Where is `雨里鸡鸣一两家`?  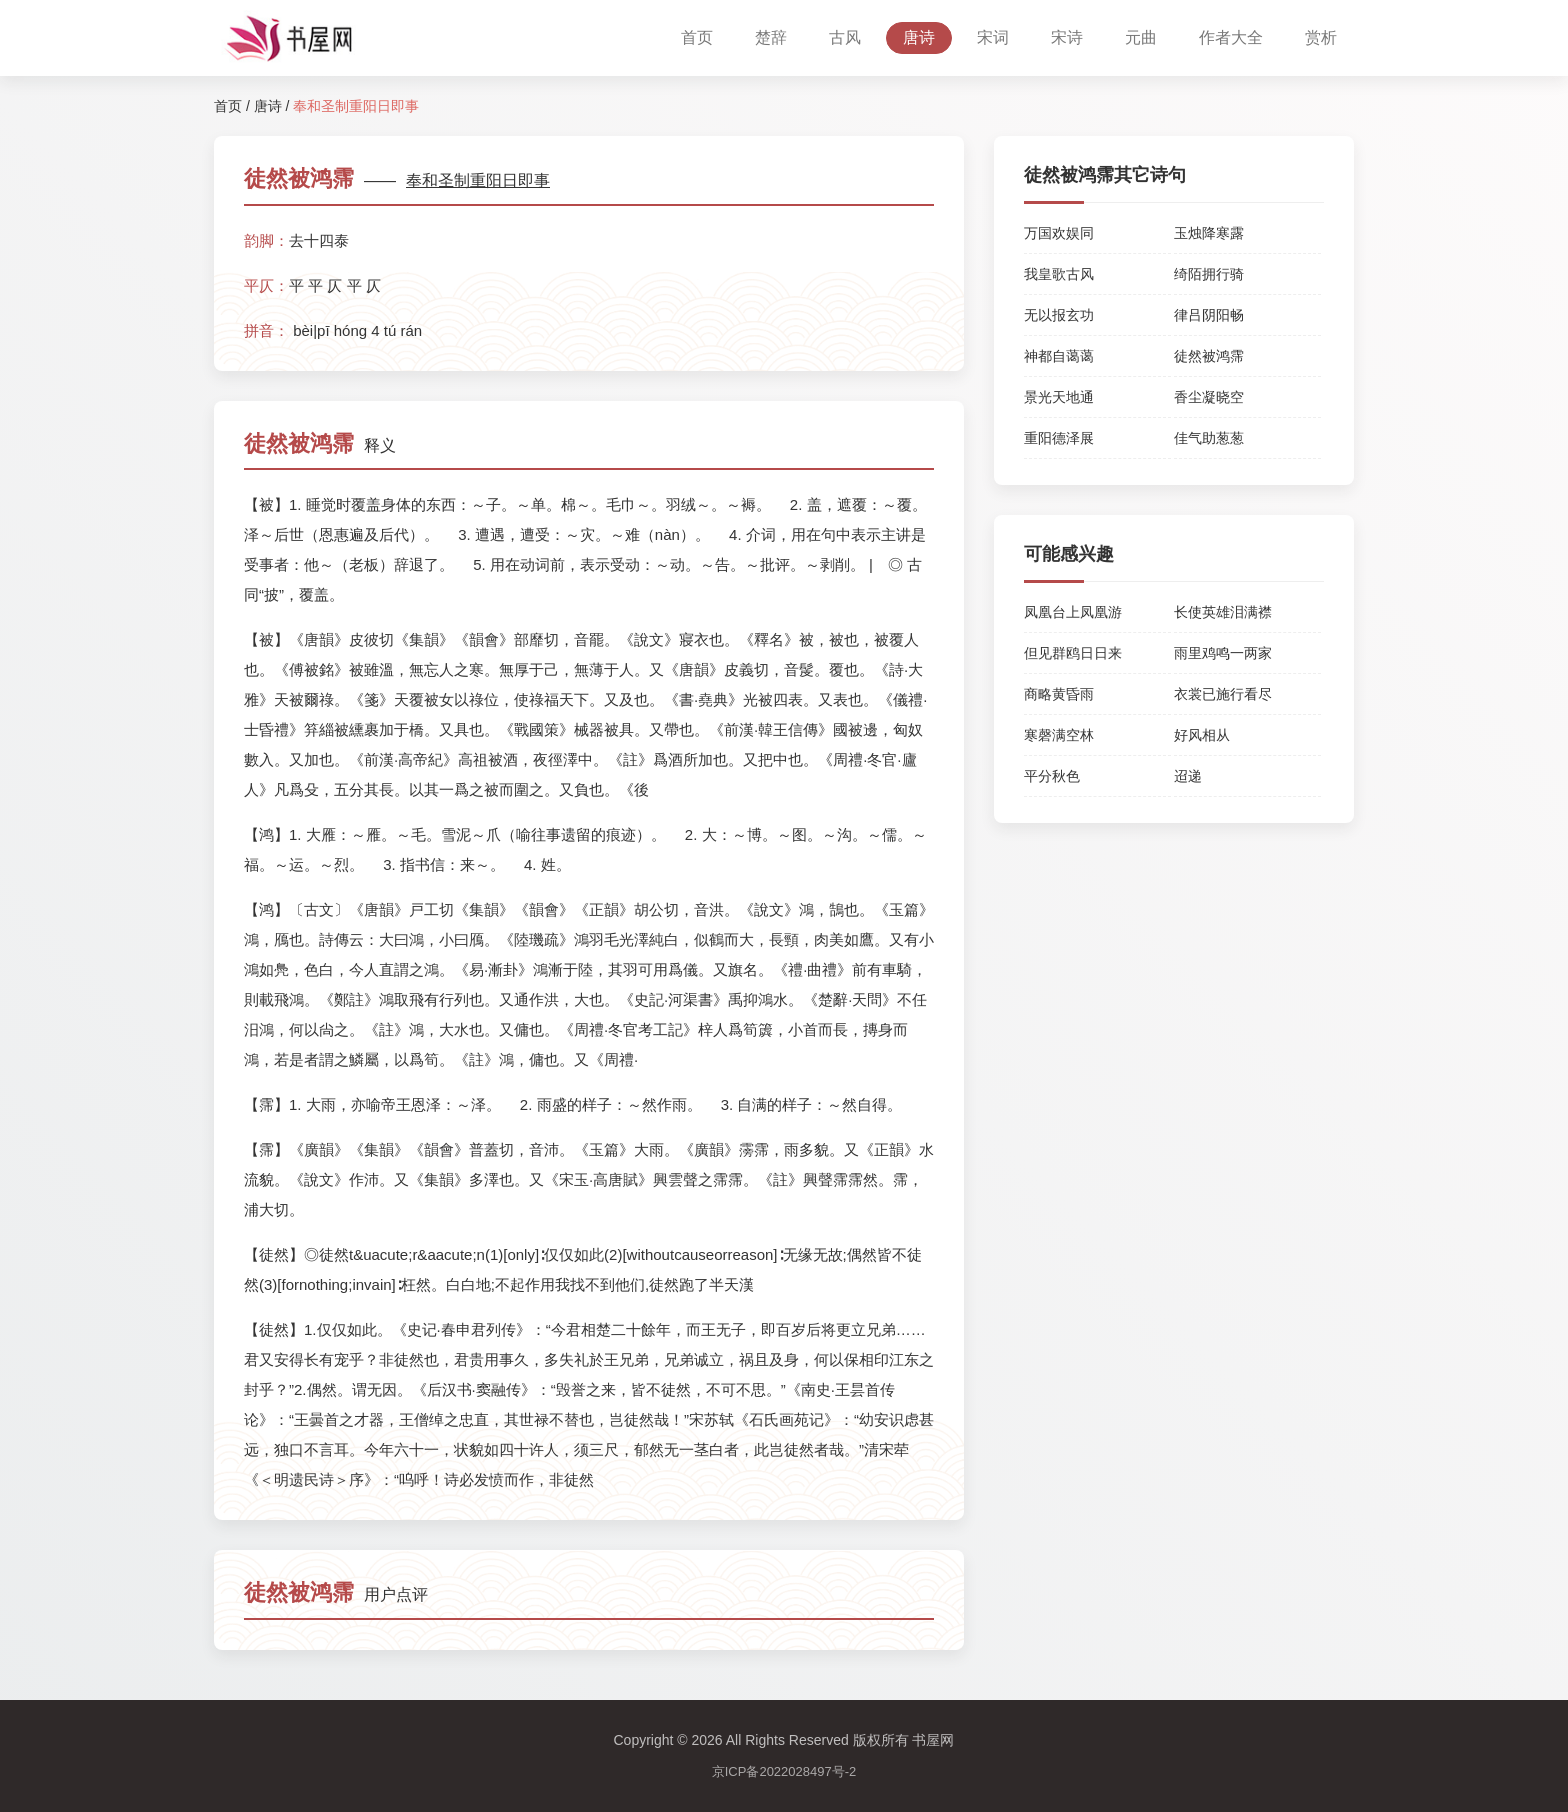
雨里鸡鸣一两家 is located at coordinates (1223, 653).